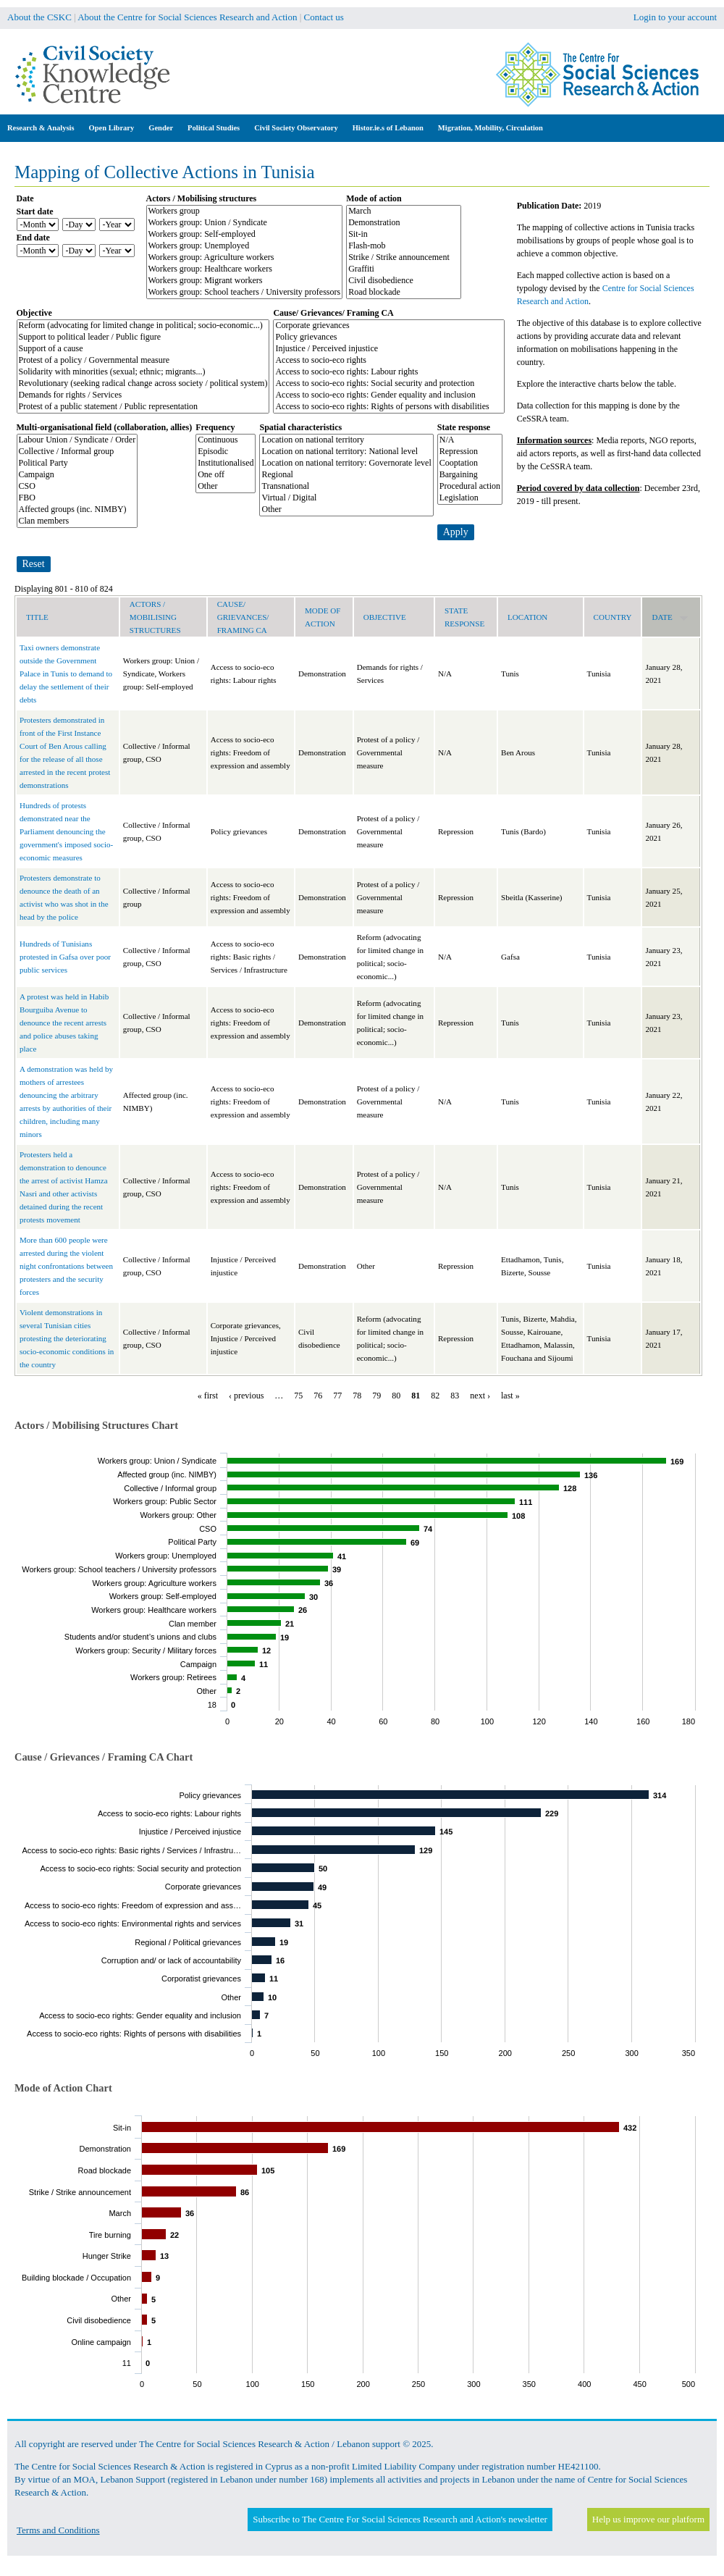 The height and width of the screenshot is (2576, 724). I want to click on Taxi owners demonstrate outside the Government Palace in Tunis to demand to delay the settlement of their debts, so click(66, 673).